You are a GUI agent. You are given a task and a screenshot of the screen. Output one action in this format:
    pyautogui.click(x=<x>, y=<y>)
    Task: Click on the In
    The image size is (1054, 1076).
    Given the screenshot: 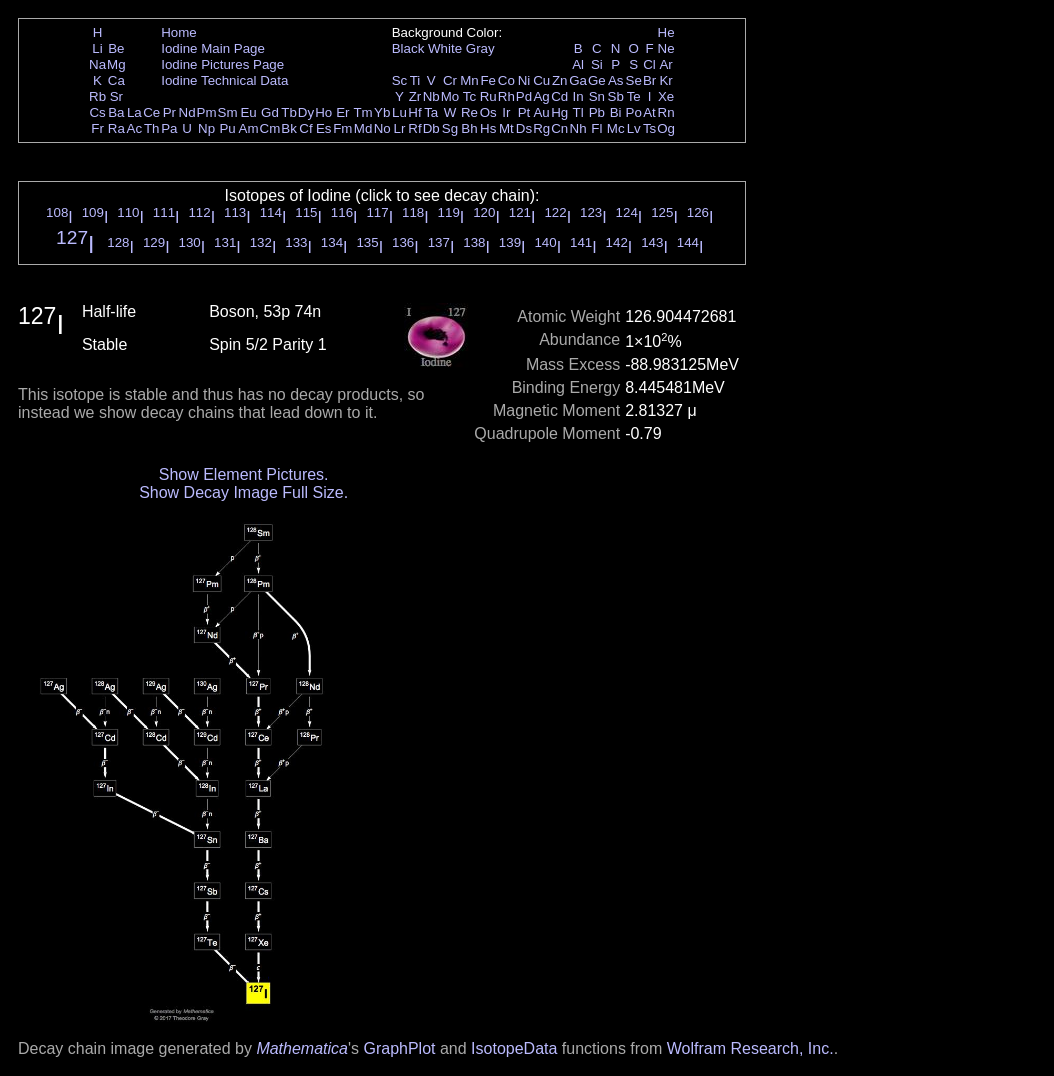 What is the action you would take?
    pyautogui.click(x=578, y=96)
    